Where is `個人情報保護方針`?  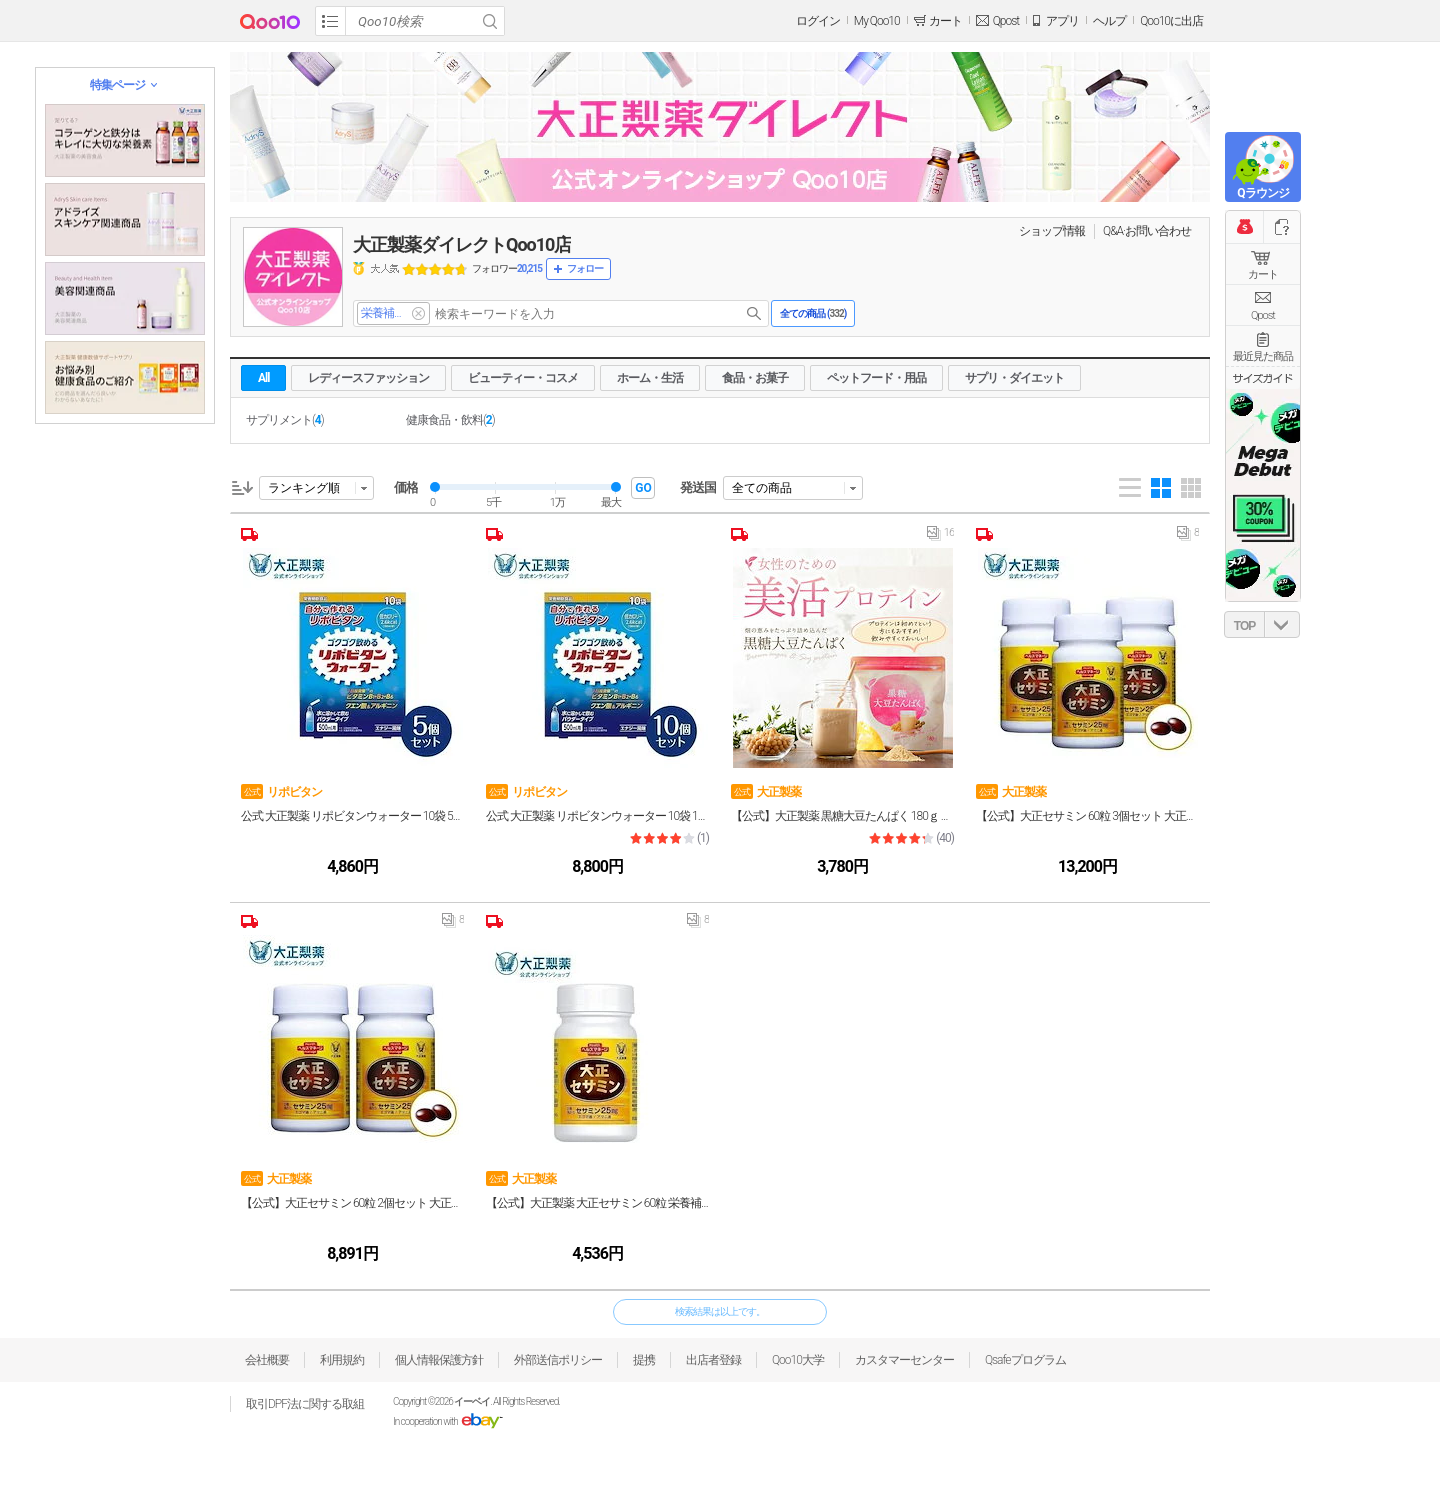 個人情報保護方針 is located at coordinates (439, 1360).